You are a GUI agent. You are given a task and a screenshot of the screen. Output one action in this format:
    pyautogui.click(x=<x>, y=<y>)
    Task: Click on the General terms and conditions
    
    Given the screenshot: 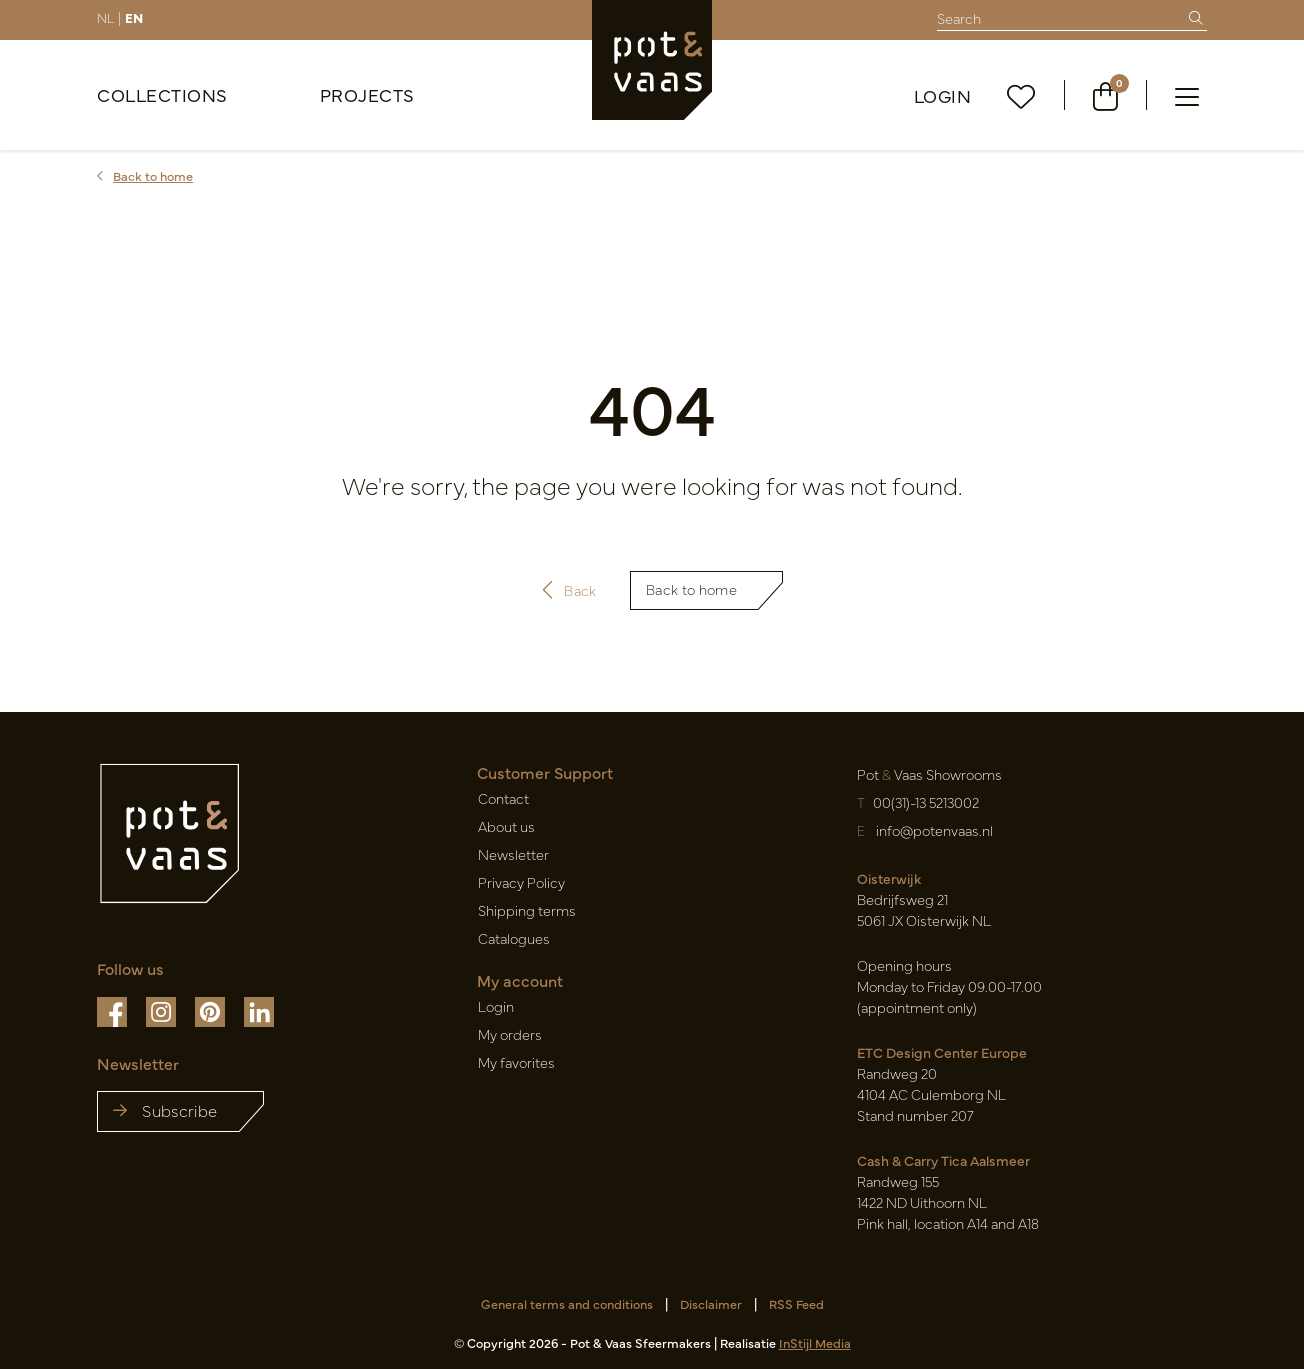 What is the action you would take?
    pyautogui.click(x=567, y=1303)
    